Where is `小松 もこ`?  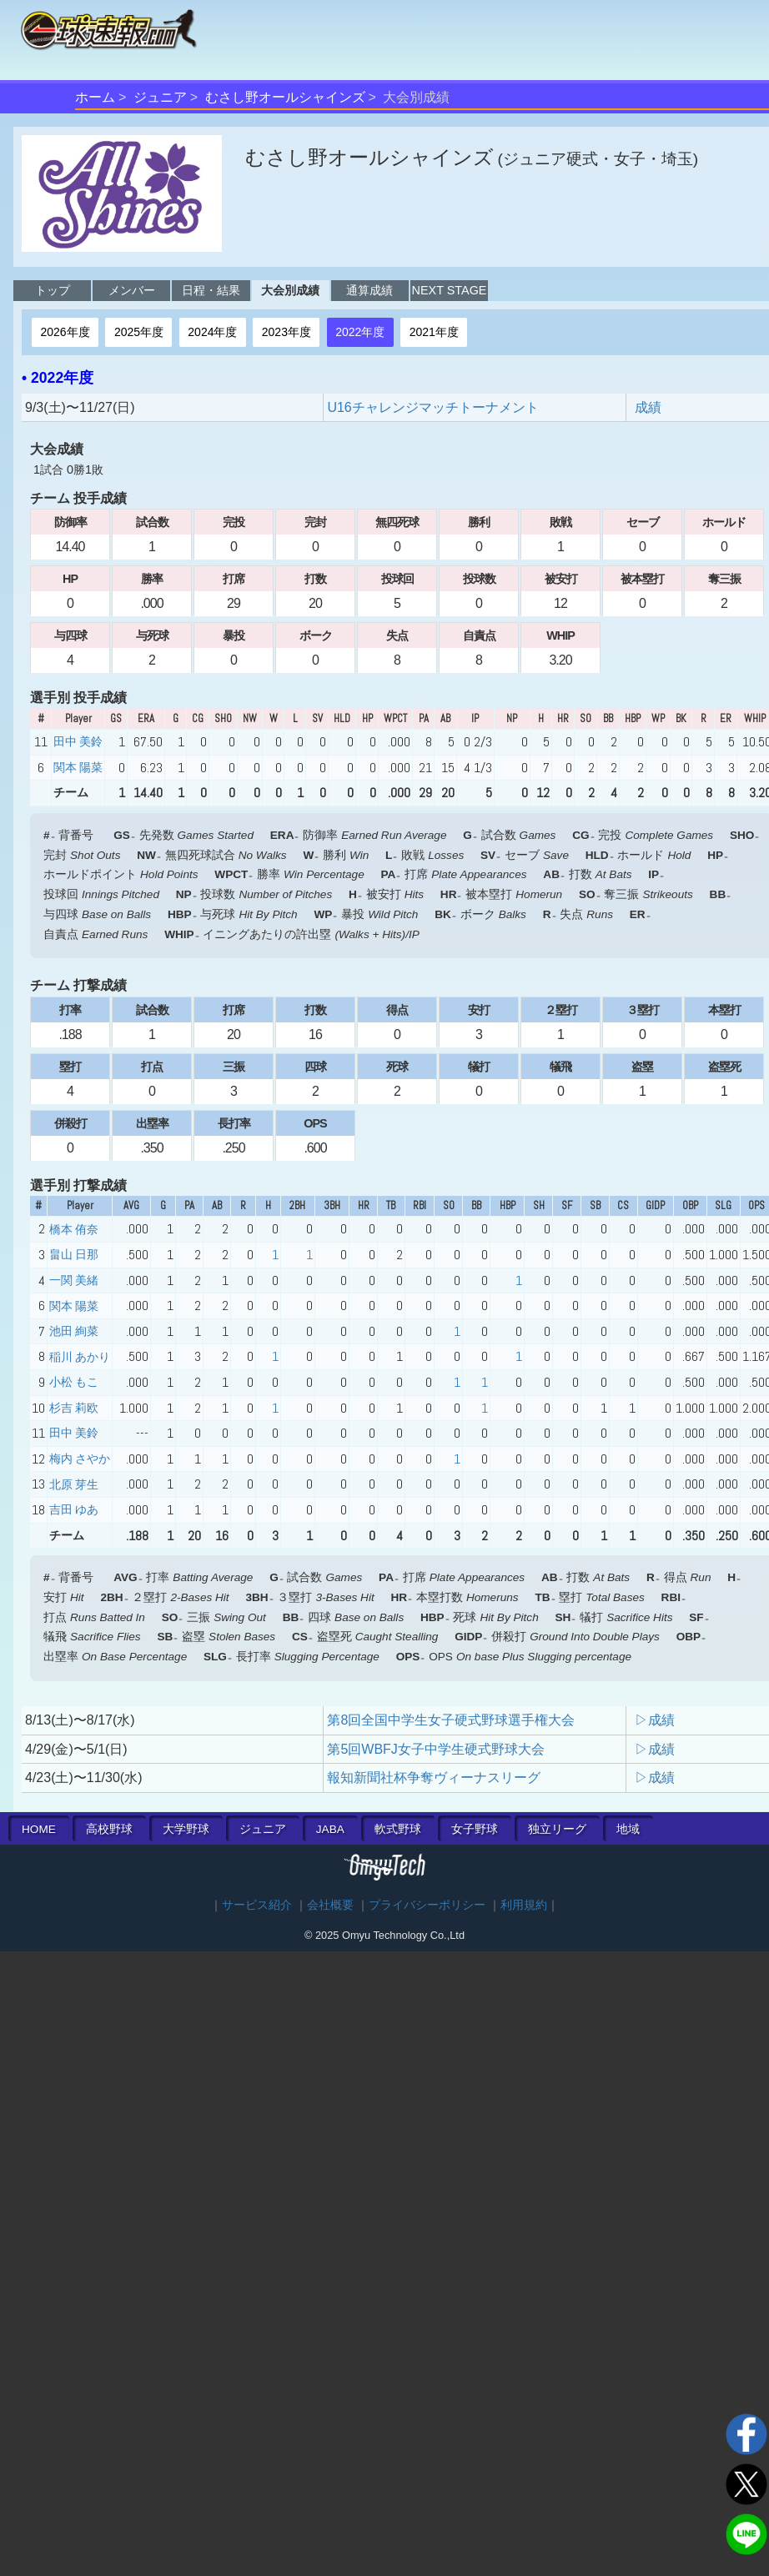
小松 もこ is located at coordinates (73, 1381).